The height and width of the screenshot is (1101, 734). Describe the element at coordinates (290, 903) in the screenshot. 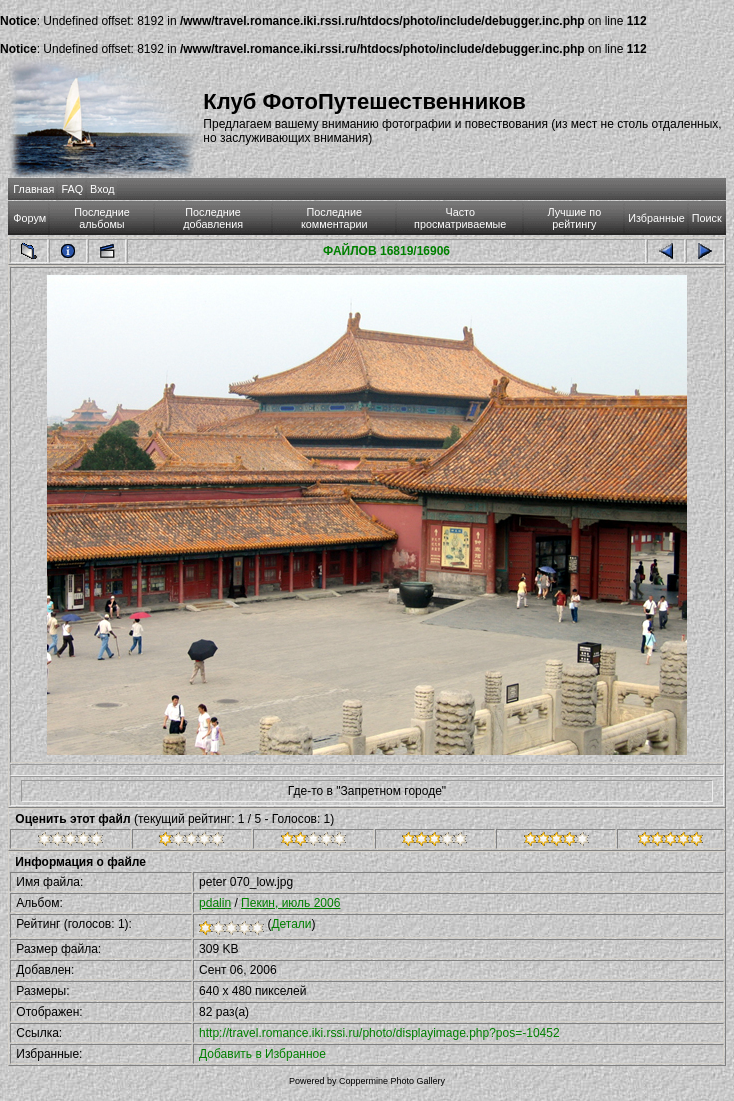

I see `Пекин, июль 2006` at that location.